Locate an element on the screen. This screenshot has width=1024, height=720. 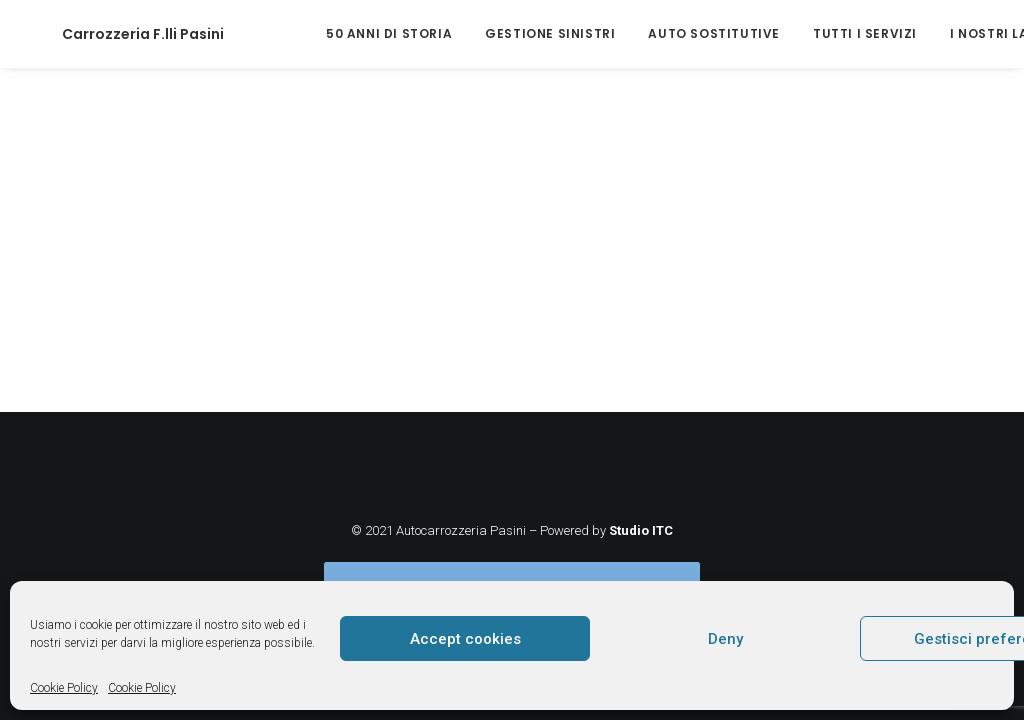
Gestione sinistri is located at coordinates (490, 33).